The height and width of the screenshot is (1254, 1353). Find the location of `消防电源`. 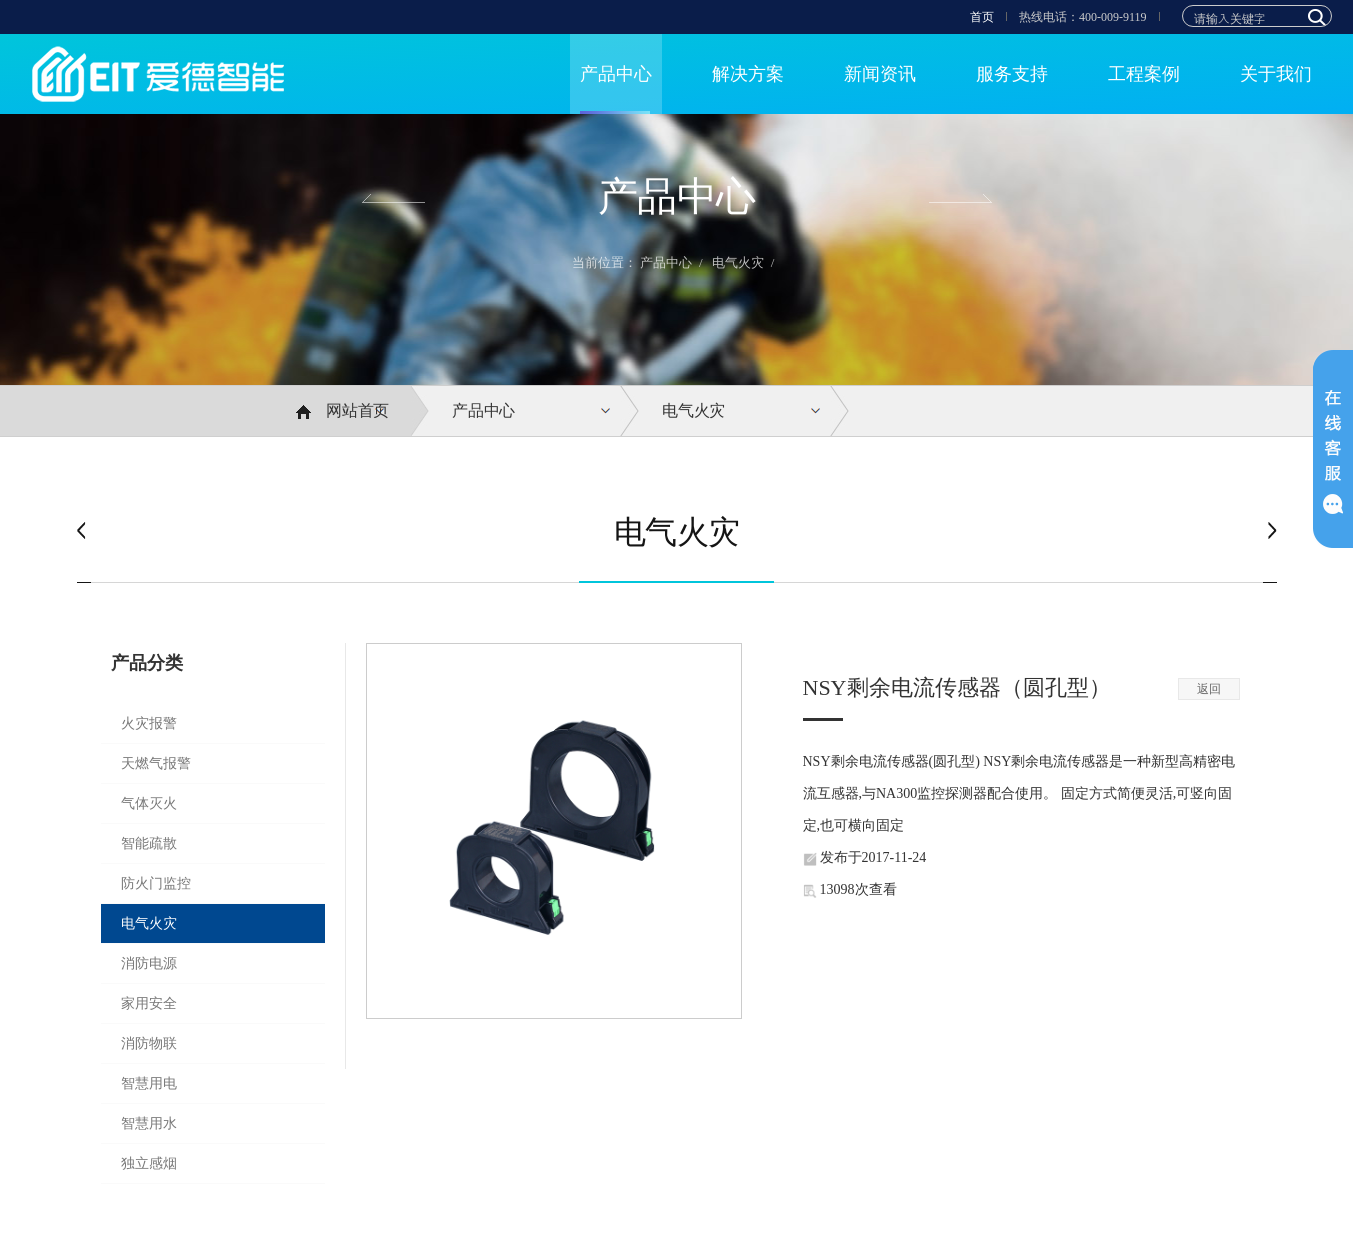

消防电源 is located at coordinates (149, 963).